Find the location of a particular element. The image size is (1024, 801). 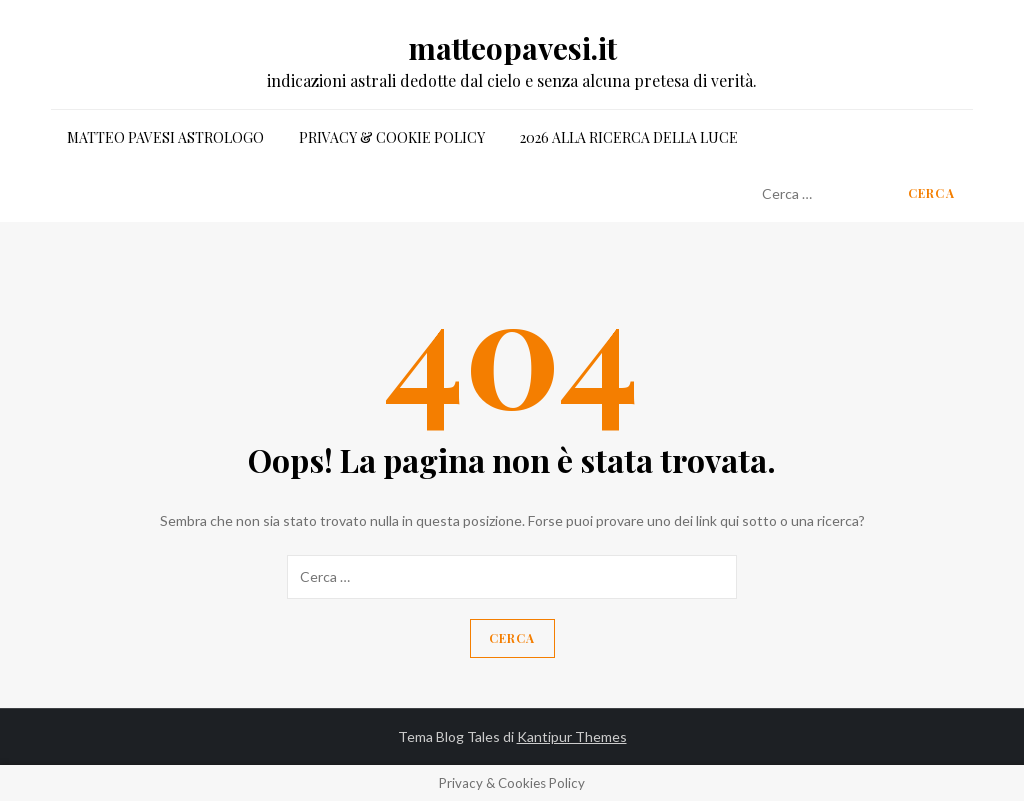

matteo pavesi astrologo is located at coordinates (165, 137).